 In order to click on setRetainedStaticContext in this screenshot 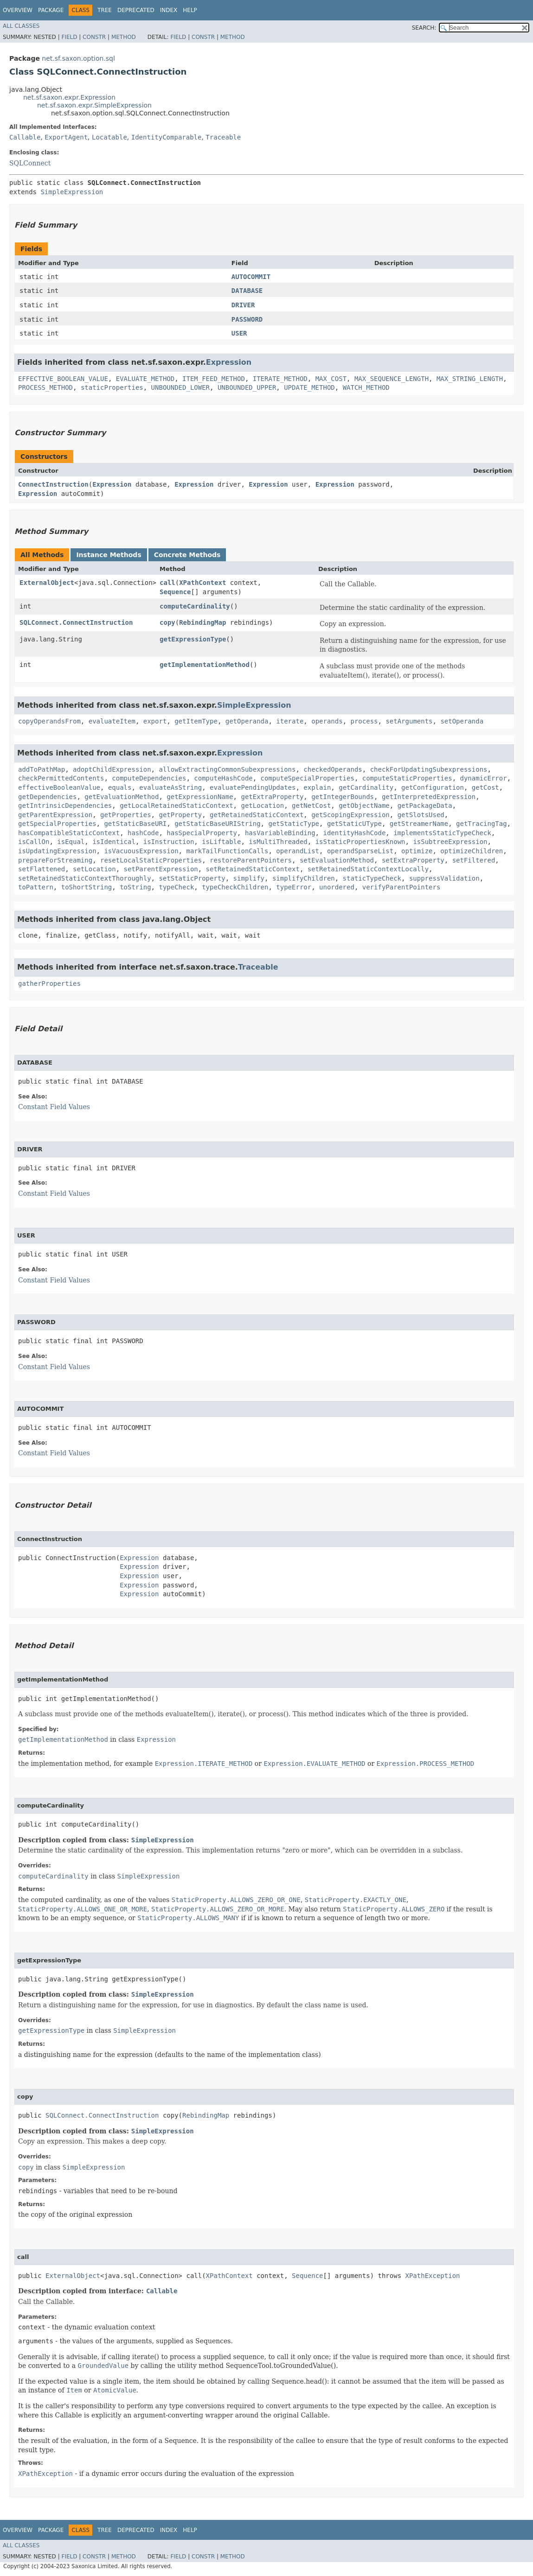, I will do `click(253, 869)`.